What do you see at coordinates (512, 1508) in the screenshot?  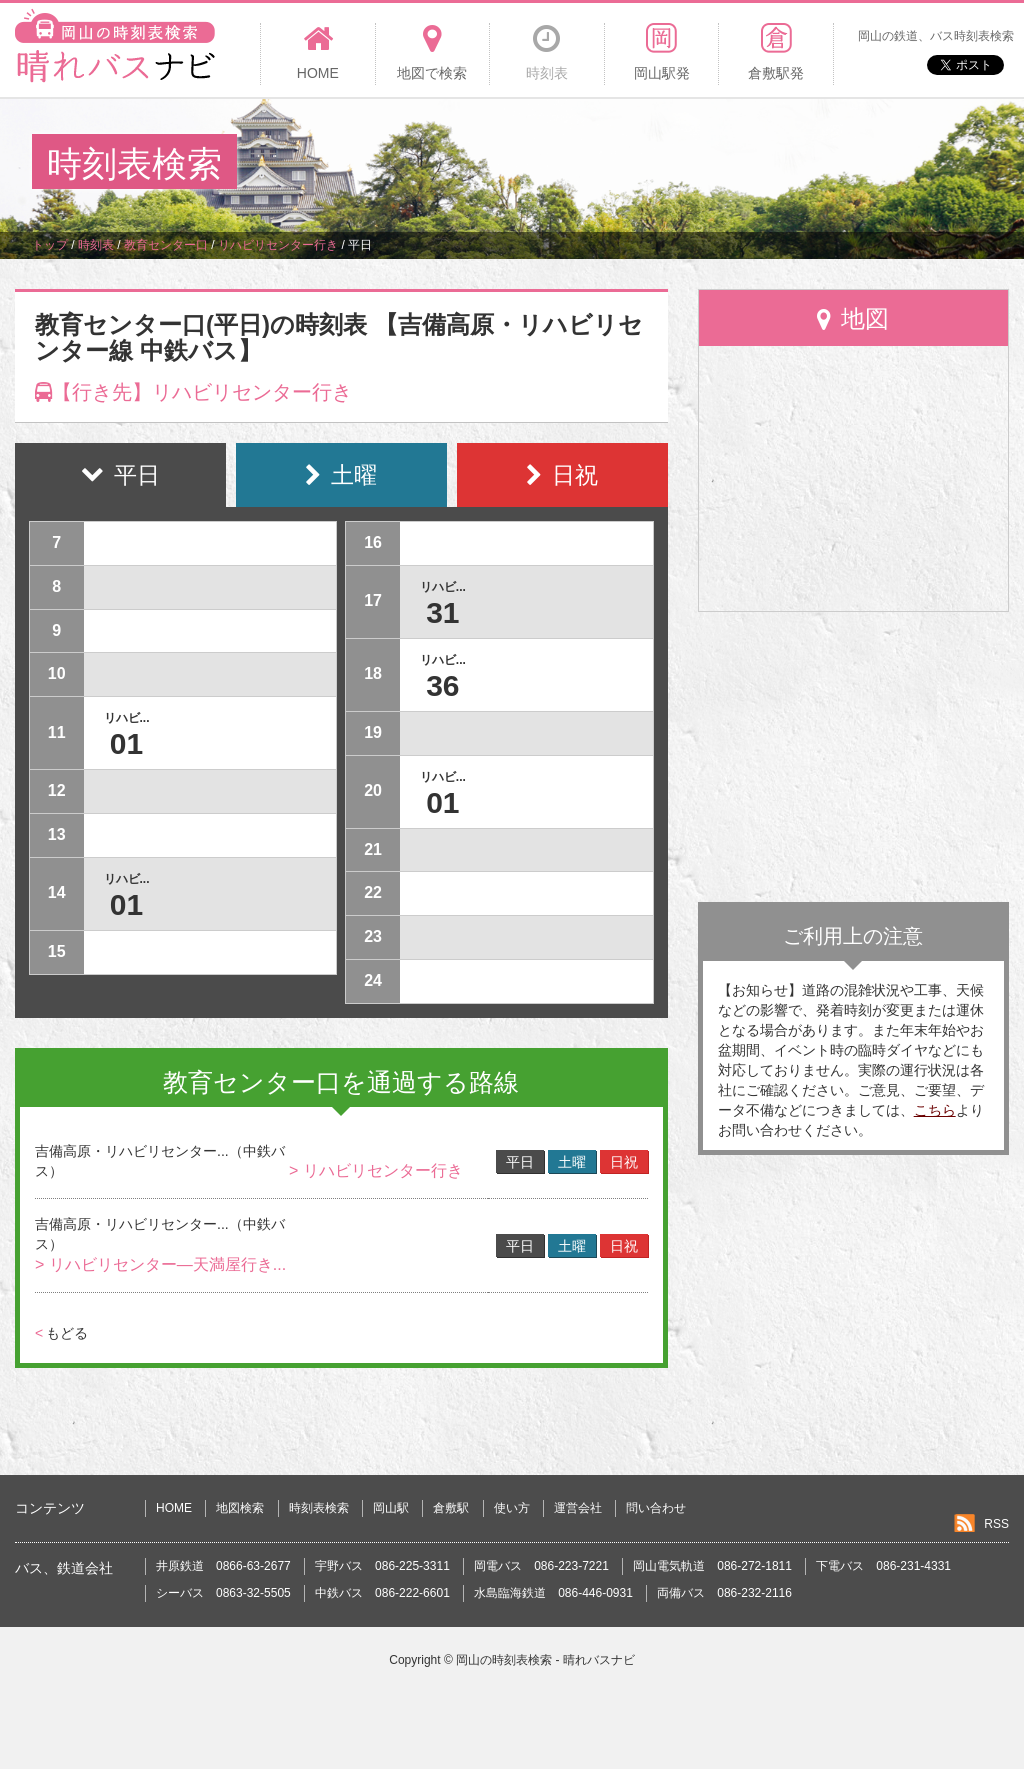 I see `使い方` at bounding box center [512, 1508].